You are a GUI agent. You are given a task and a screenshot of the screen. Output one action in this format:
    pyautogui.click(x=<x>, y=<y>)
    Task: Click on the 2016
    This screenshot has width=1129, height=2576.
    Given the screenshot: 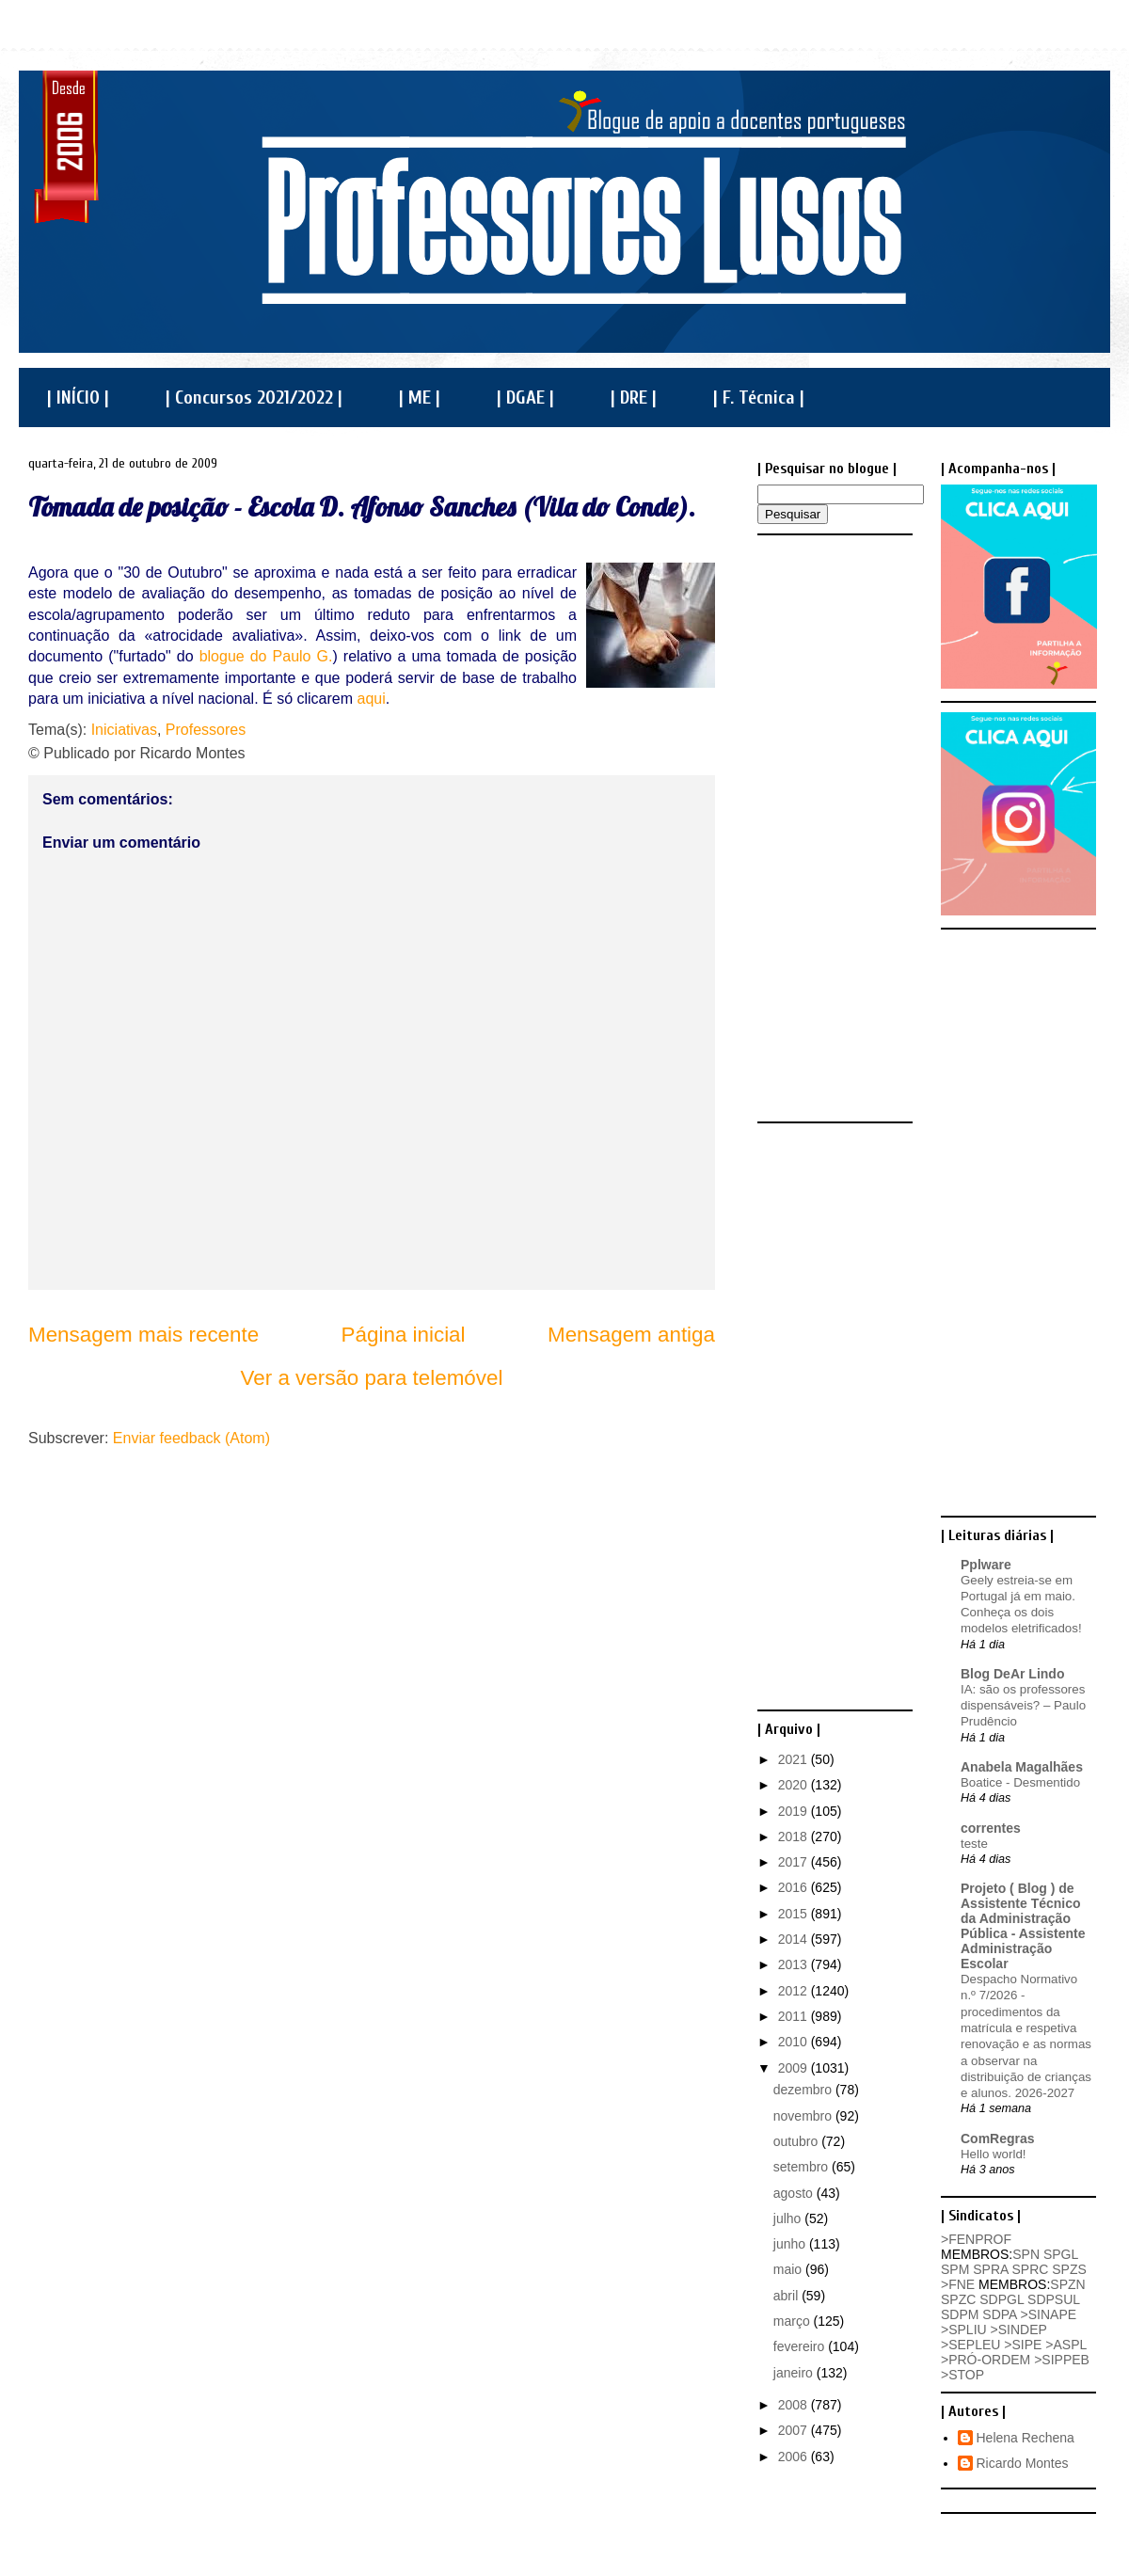 What is the action you would take?
    pyautogui.click(x=794, y=1887)
    